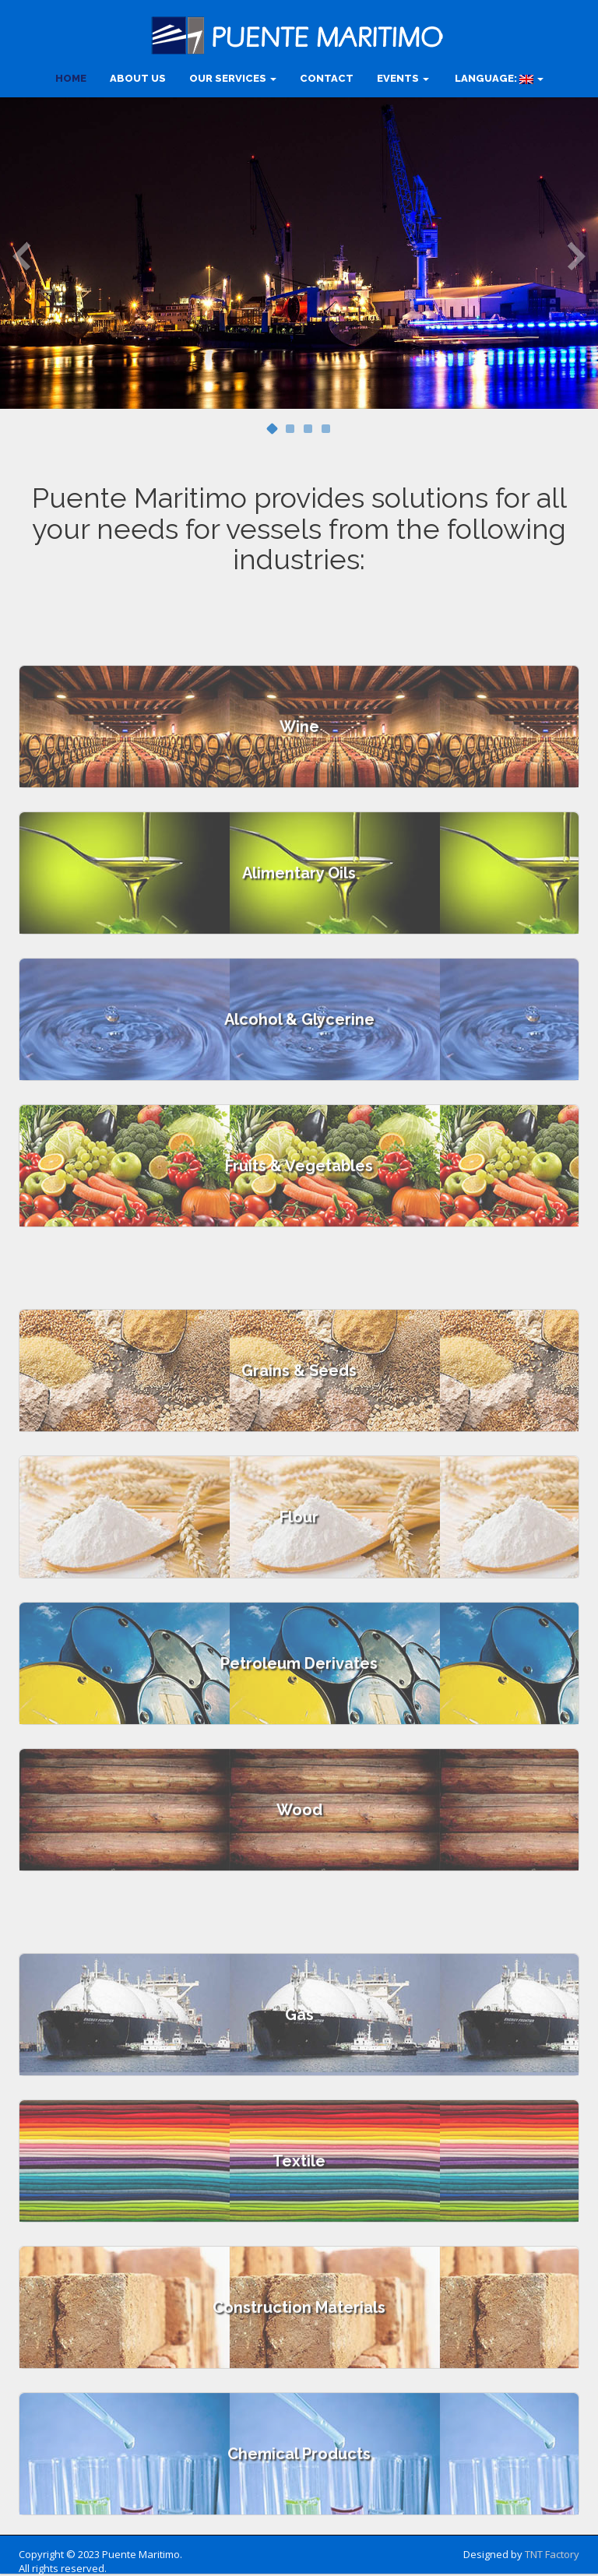 The image size is (598, 2576). I want to click on Next, so click(576, 255).